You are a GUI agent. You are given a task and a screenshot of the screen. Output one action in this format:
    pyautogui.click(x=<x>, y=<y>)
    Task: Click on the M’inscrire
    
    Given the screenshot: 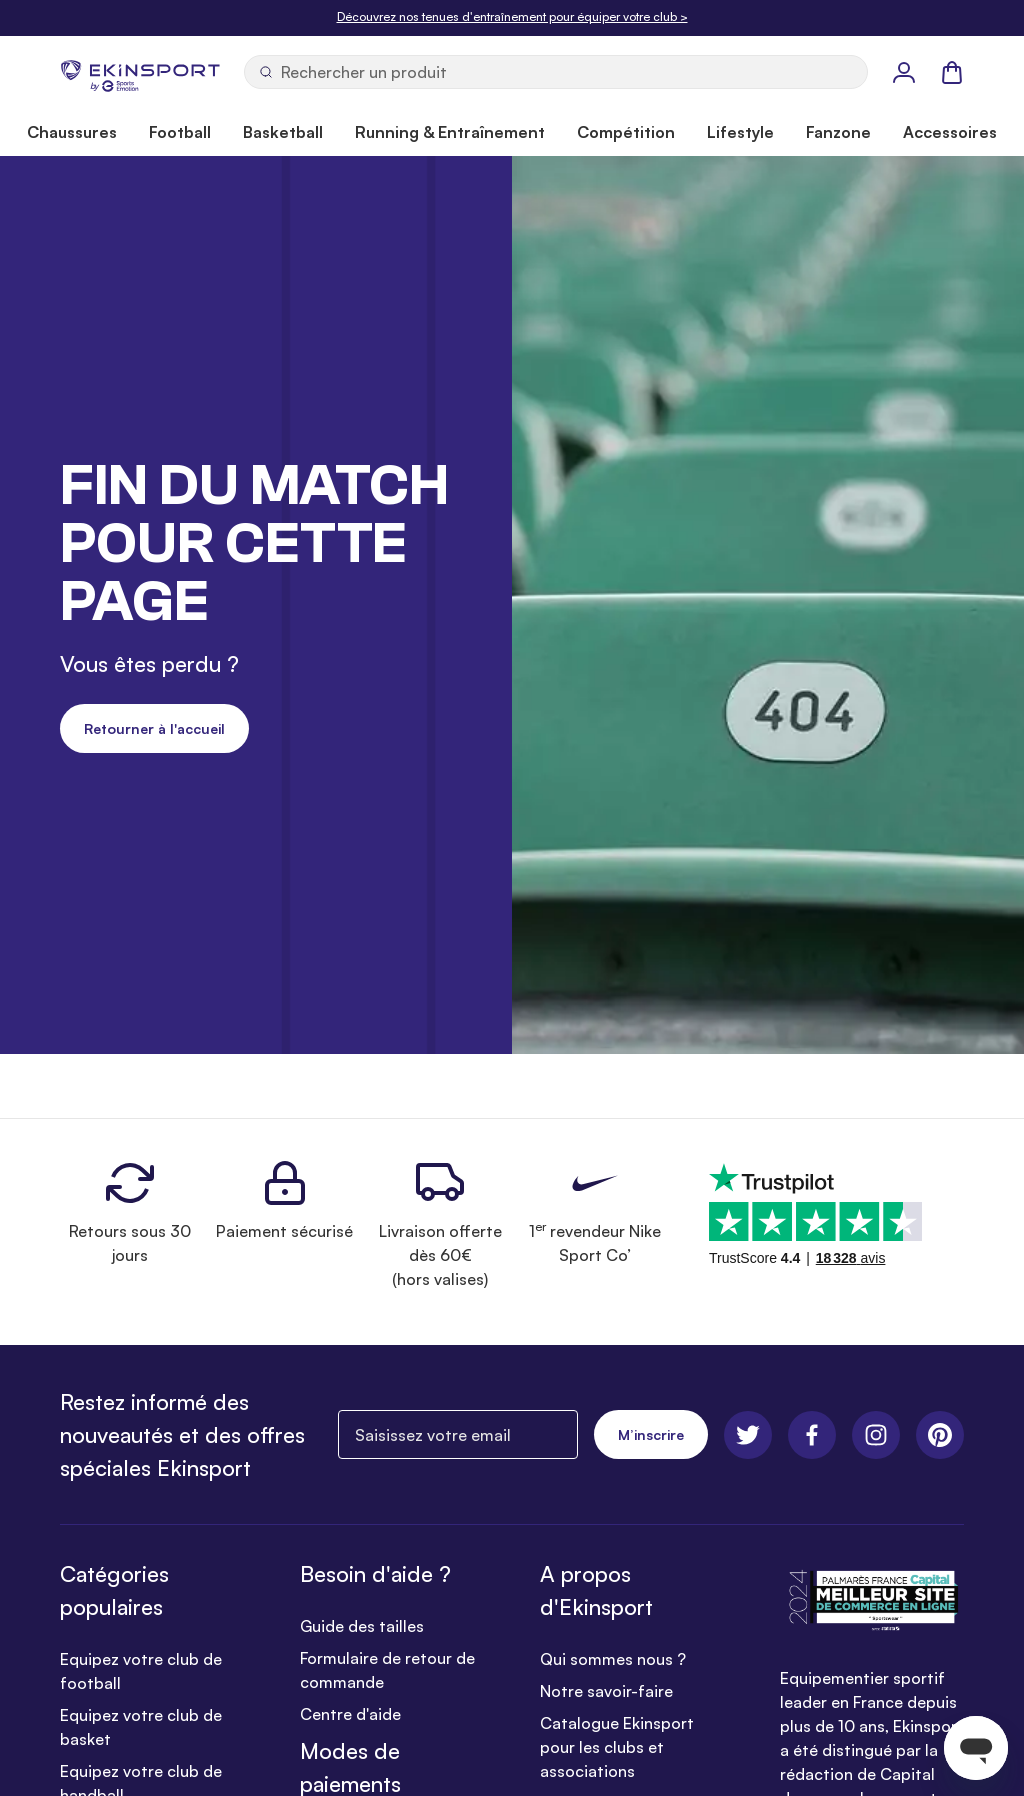 What is the action you would take?
    pyautogui.click(x=651, y=1434)
    